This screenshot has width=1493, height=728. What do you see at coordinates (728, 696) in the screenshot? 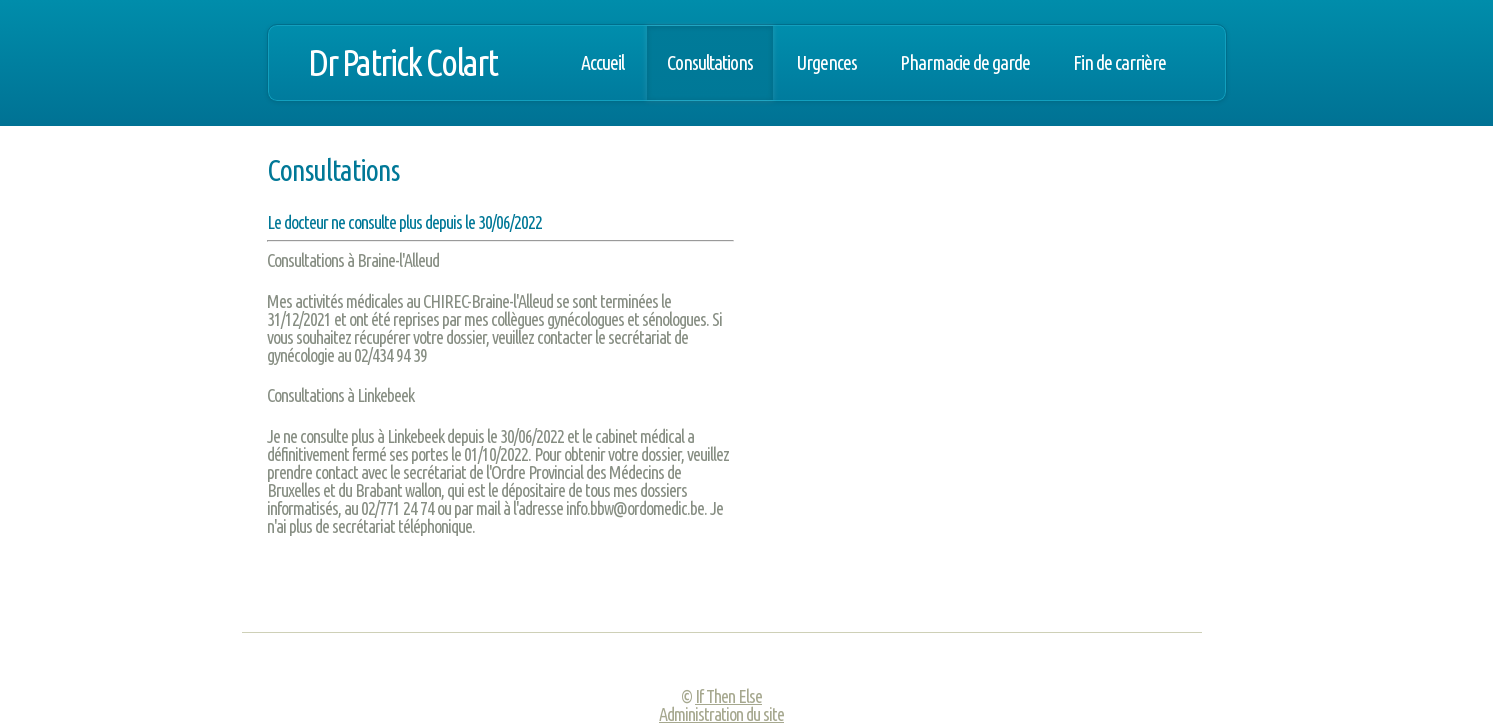
I see `If Then Else` at bounding box center [728, 696].